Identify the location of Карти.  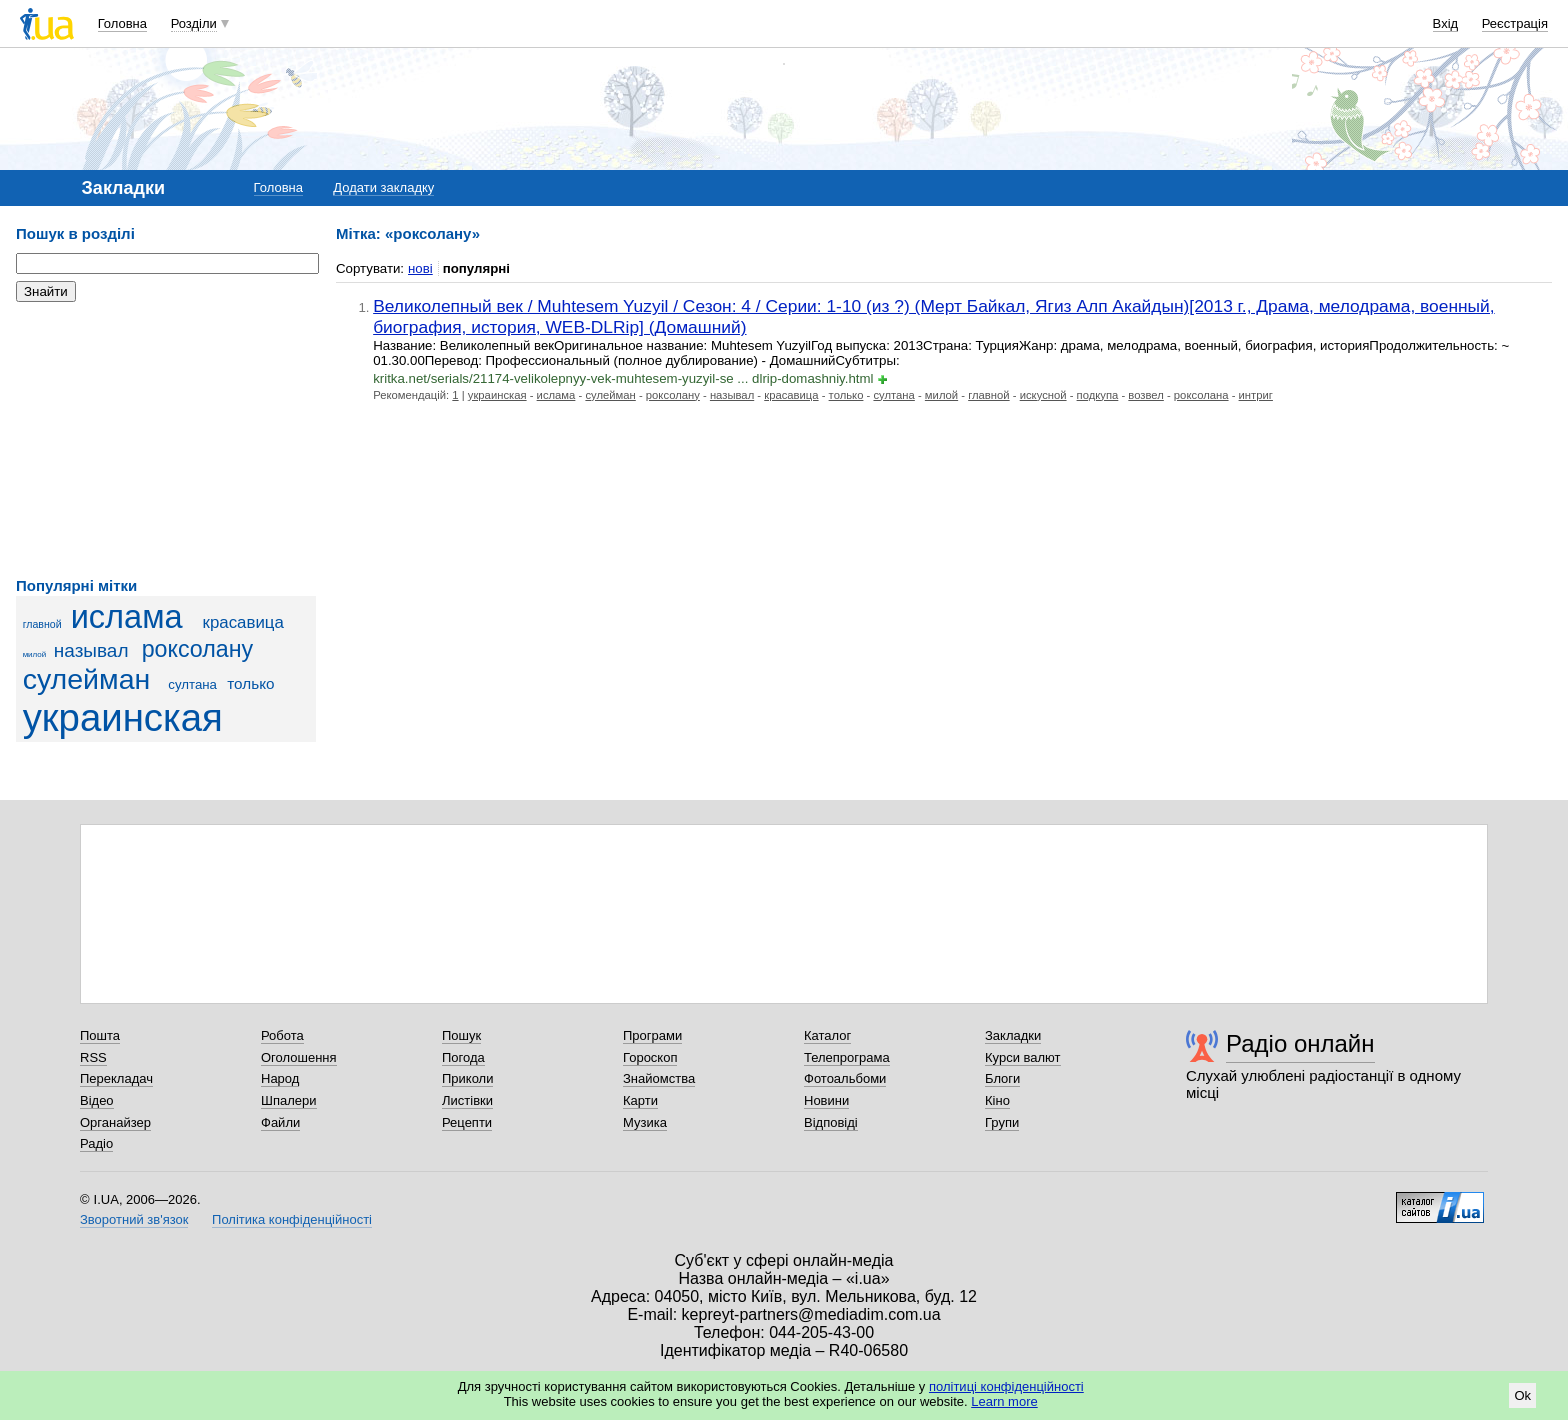
(640, 1100).